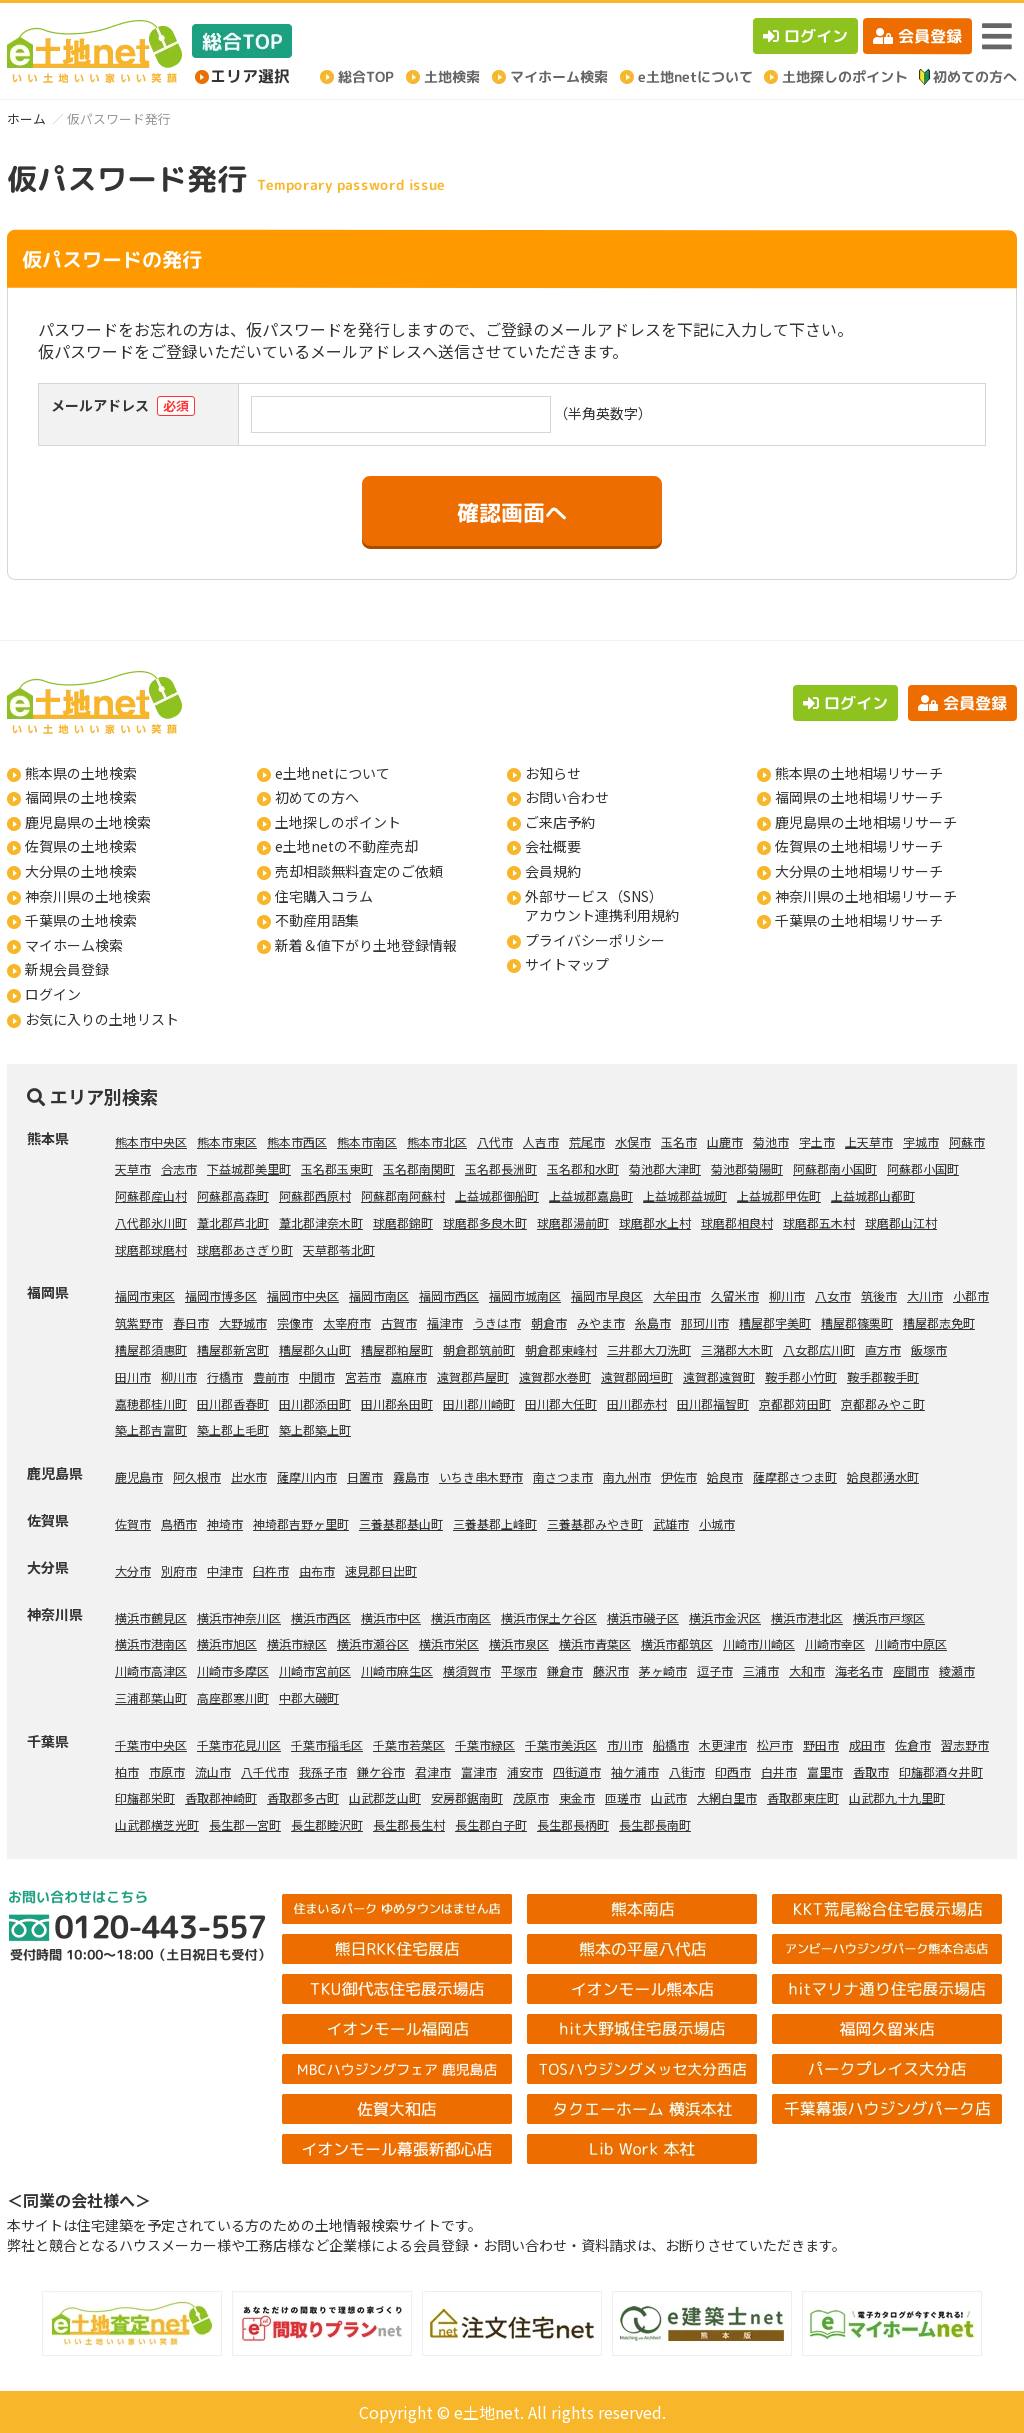 The image size is (1024, 2433). I want to click on 千葉市中央区, so click(151, 1744).